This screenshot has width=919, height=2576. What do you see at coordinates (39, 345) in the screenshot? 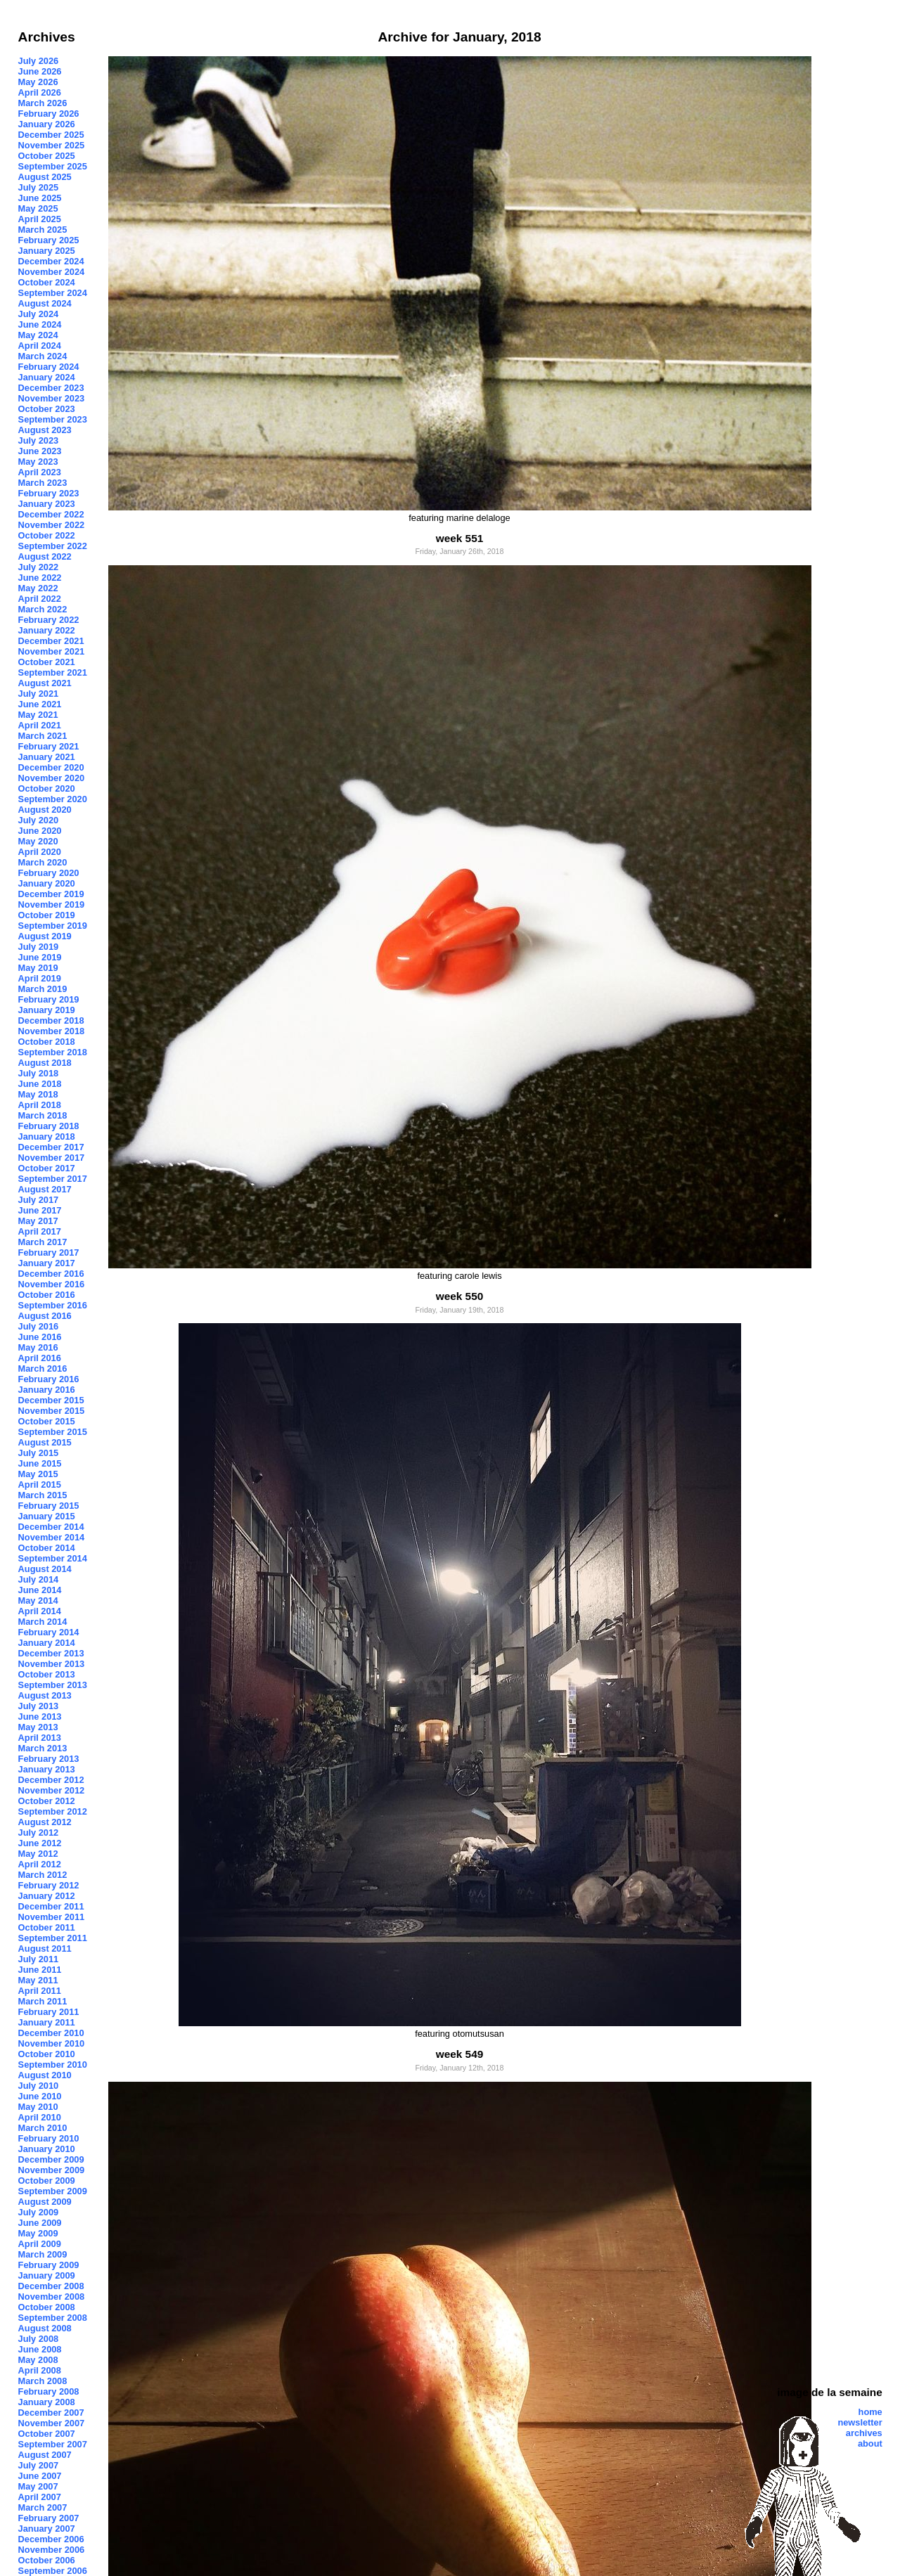
I see `April 2024` at bounding box center [39, 345].